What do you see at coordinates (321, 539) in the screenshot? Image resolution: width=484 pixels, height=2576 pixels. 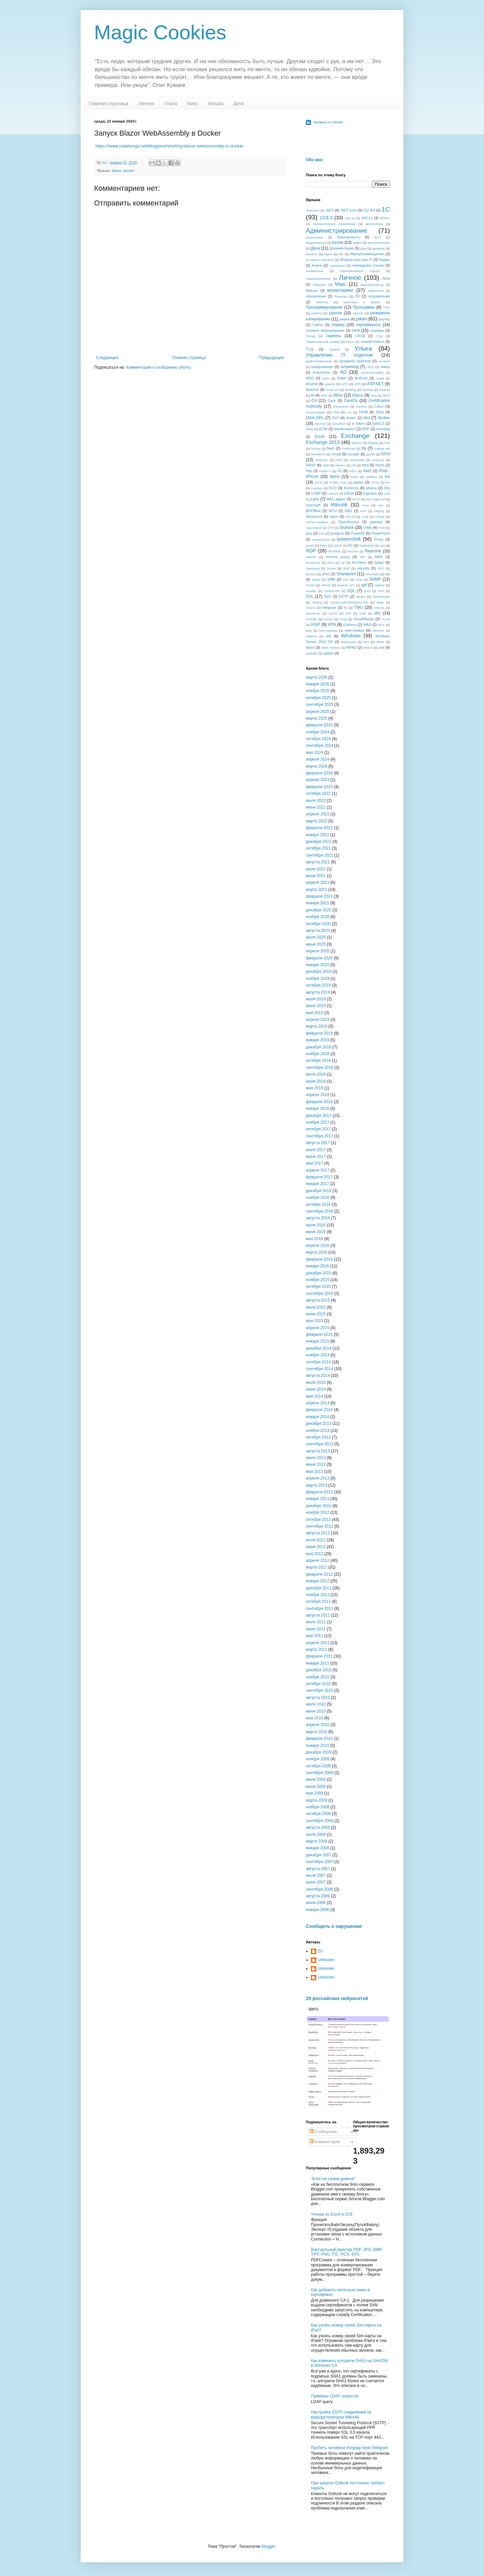 I see `powerquery` at bounding box center [321, 539].